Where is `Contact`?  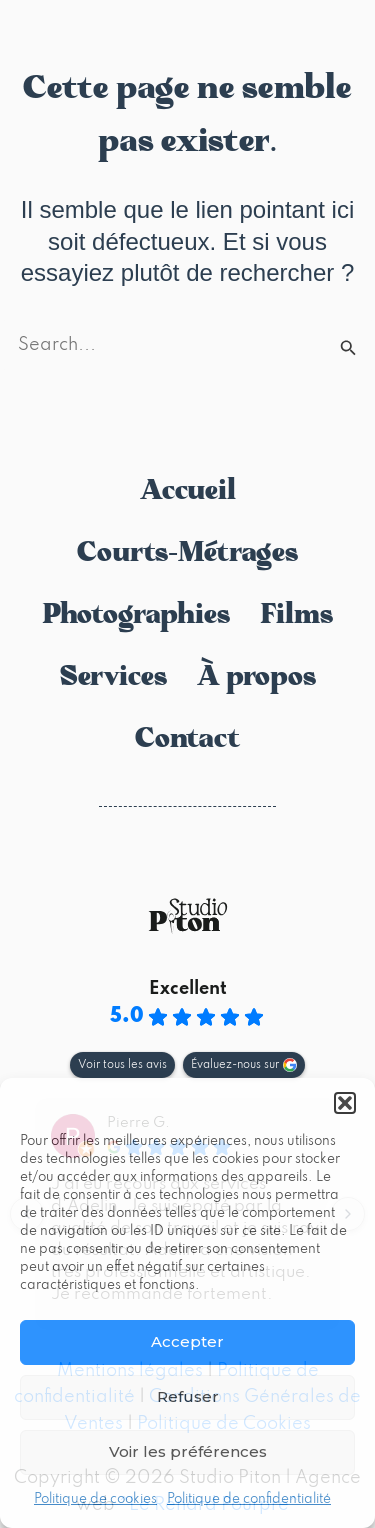
Contact is located at coordinates (187, 740).